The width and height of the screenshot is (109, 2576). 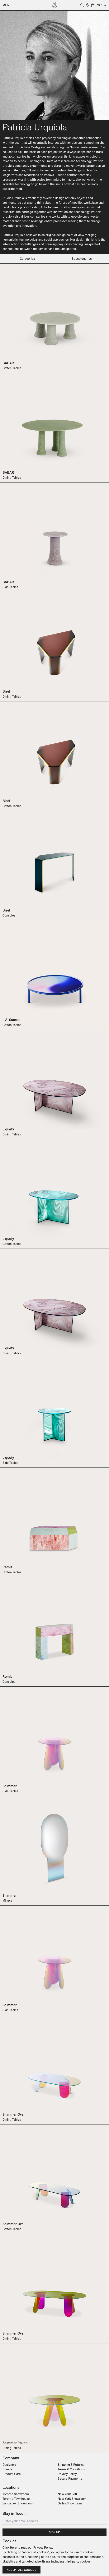 What do you see at coordinates (15, 2494) in the screenshot?
I see `Toronto Showroom` at bounding box center [15, 2494].